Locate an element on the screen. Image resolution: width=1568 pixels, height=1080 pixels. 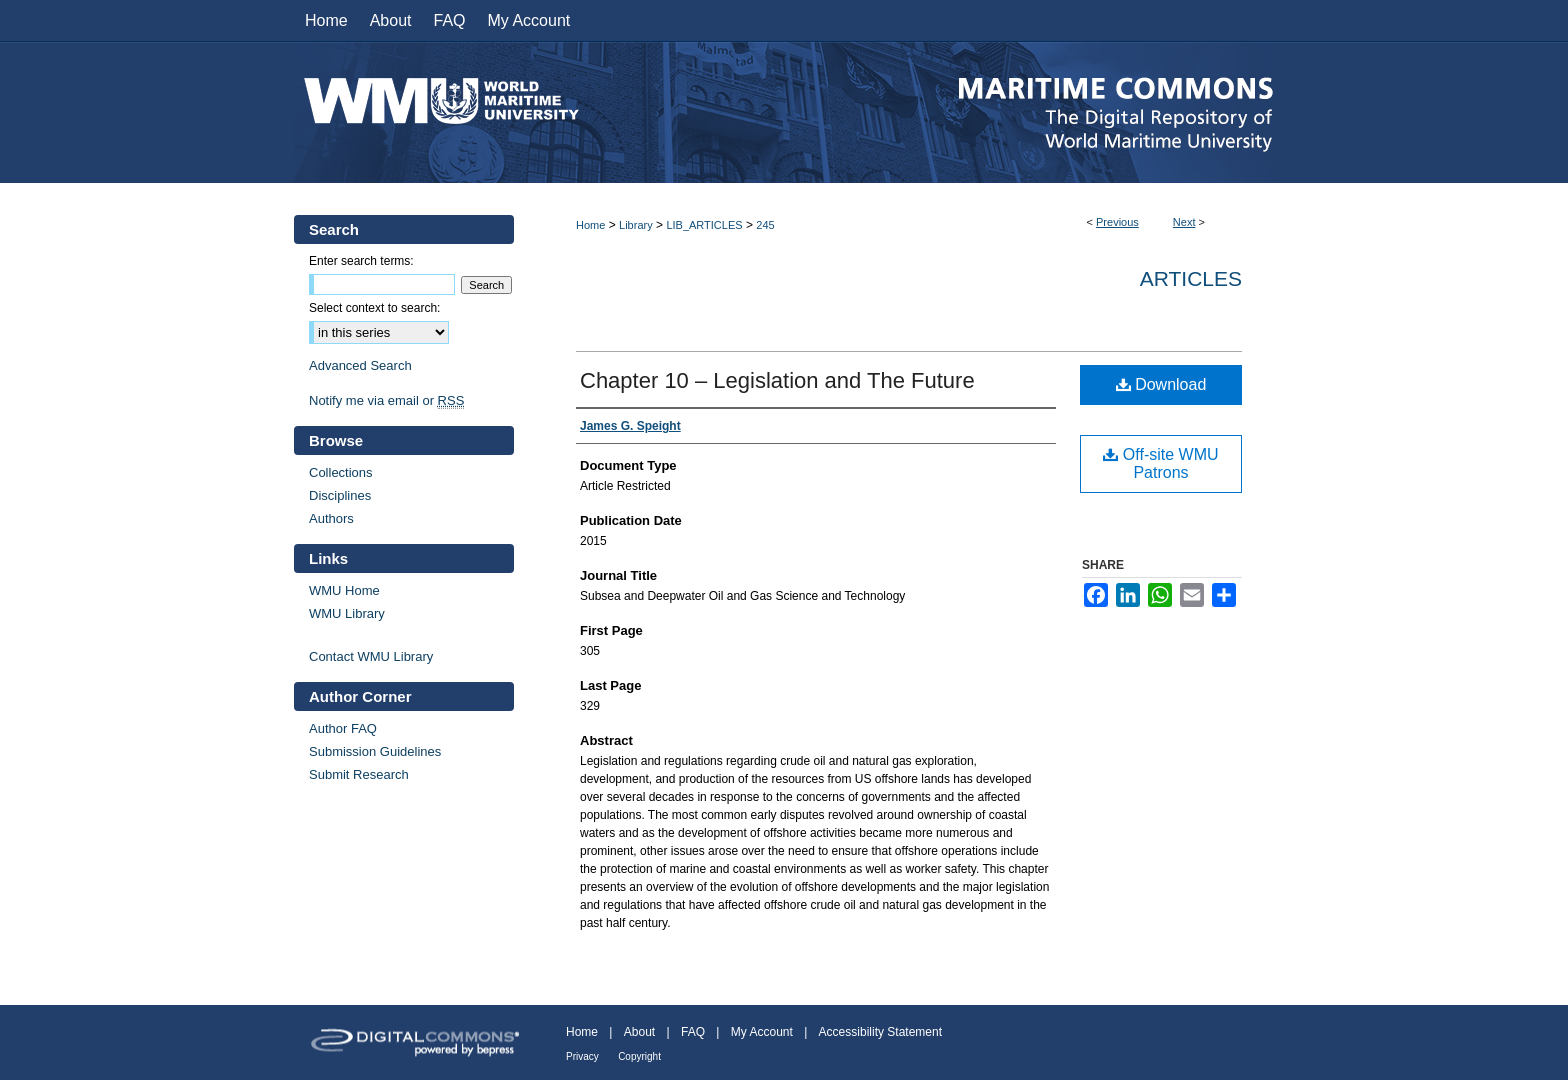
Copyright is located at coordinates (639, 1056).